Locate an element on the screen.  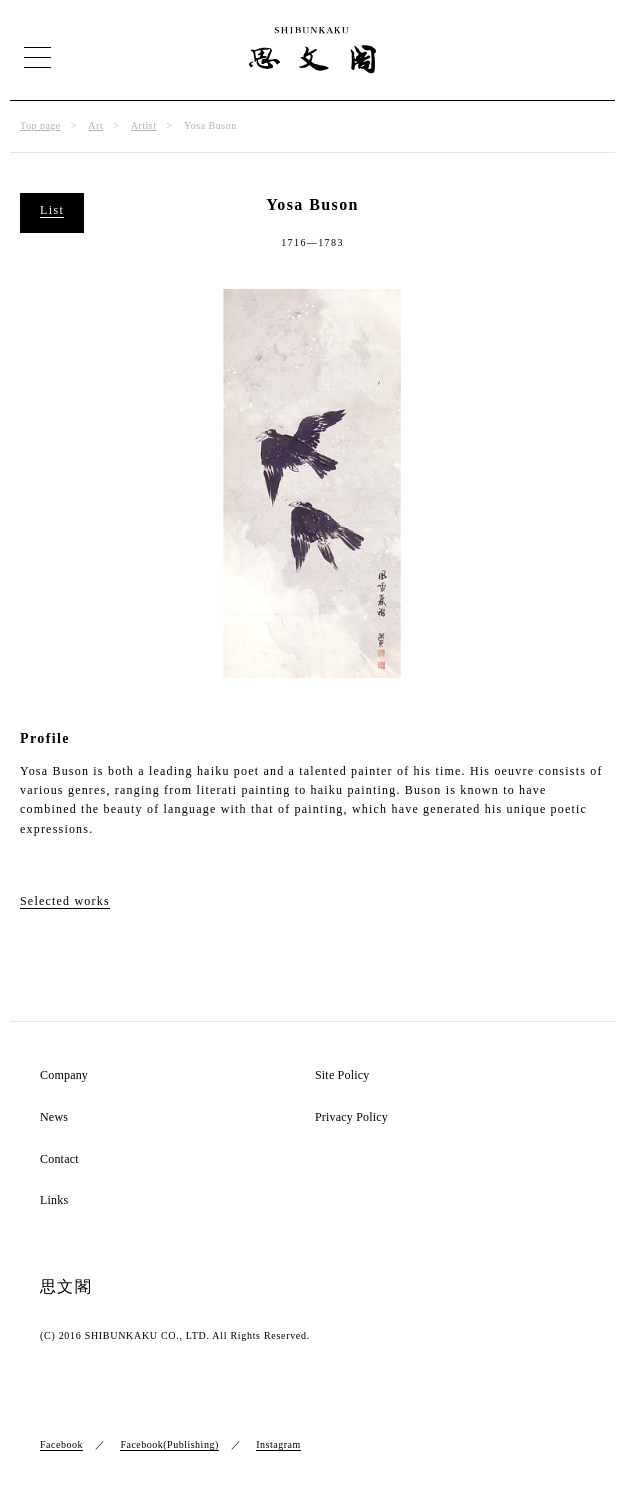
Top page is located at coordinates (40, 125).